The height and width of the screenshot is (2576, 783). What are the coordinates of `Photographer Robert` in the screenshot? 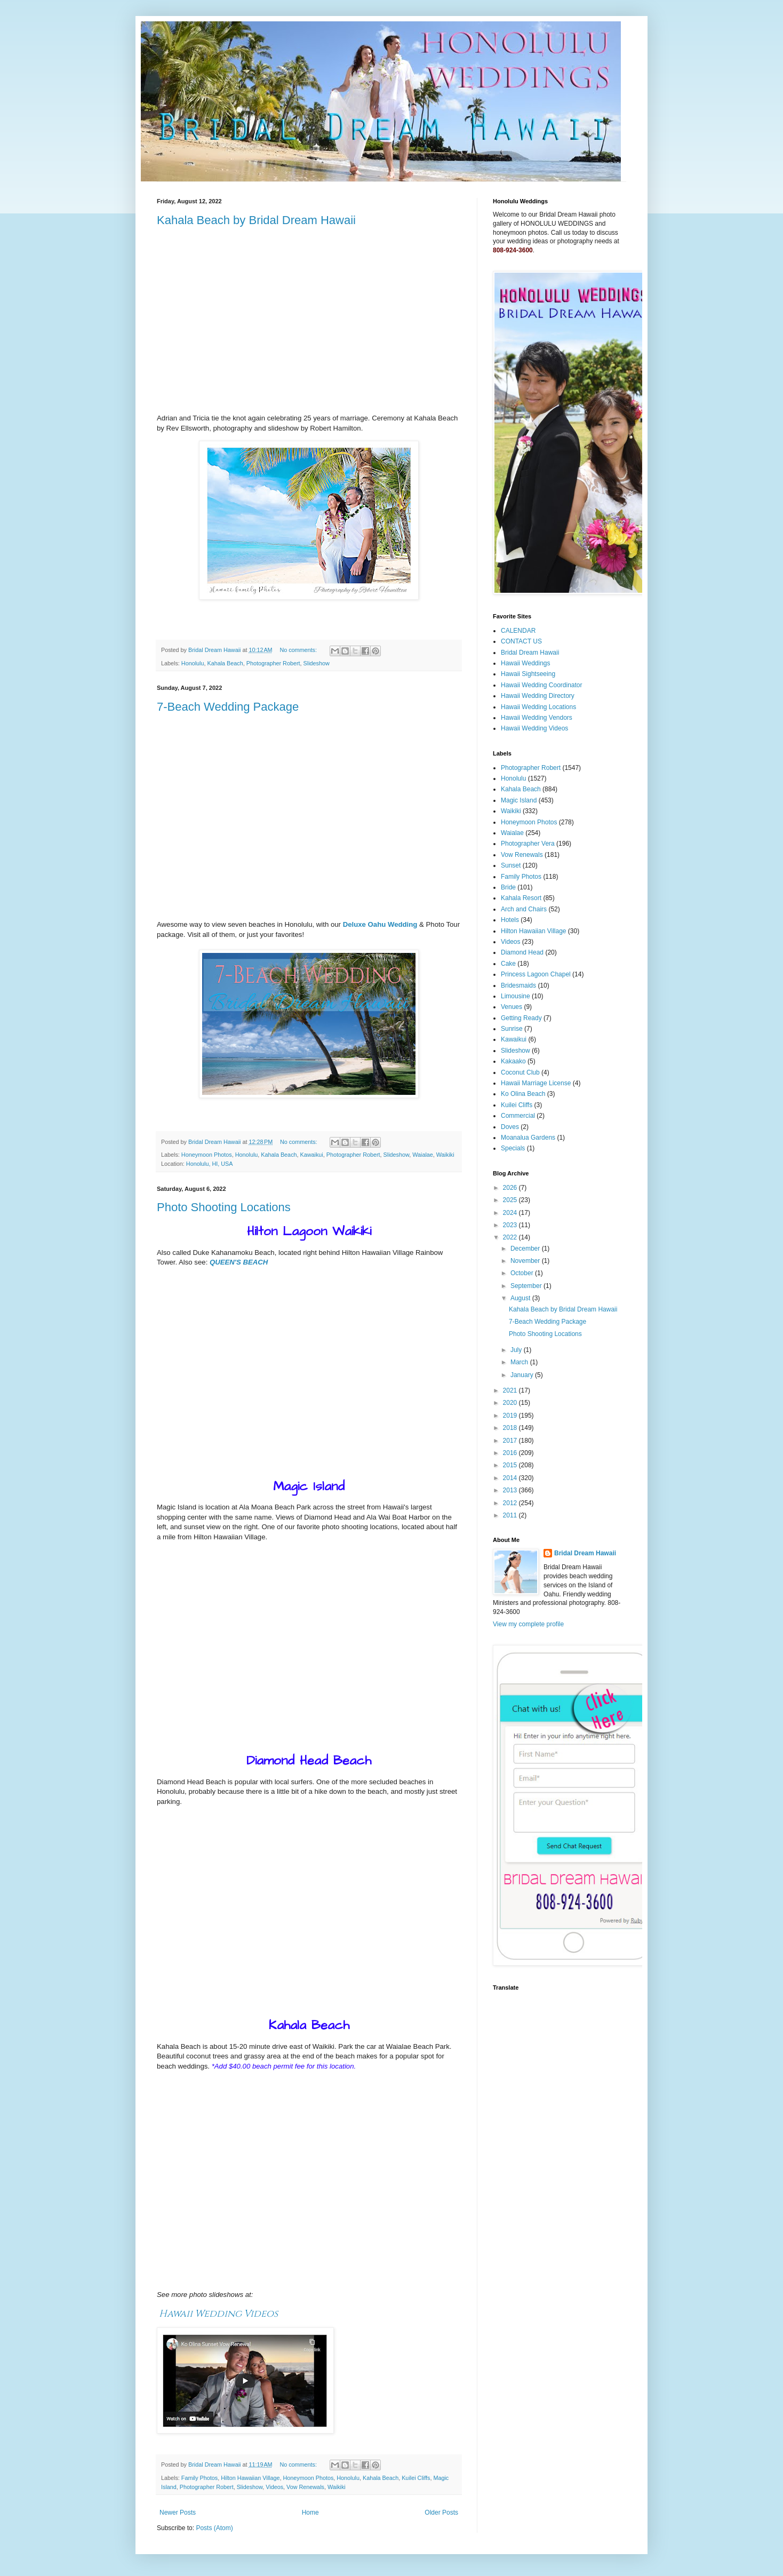 It's located at (273, 663).